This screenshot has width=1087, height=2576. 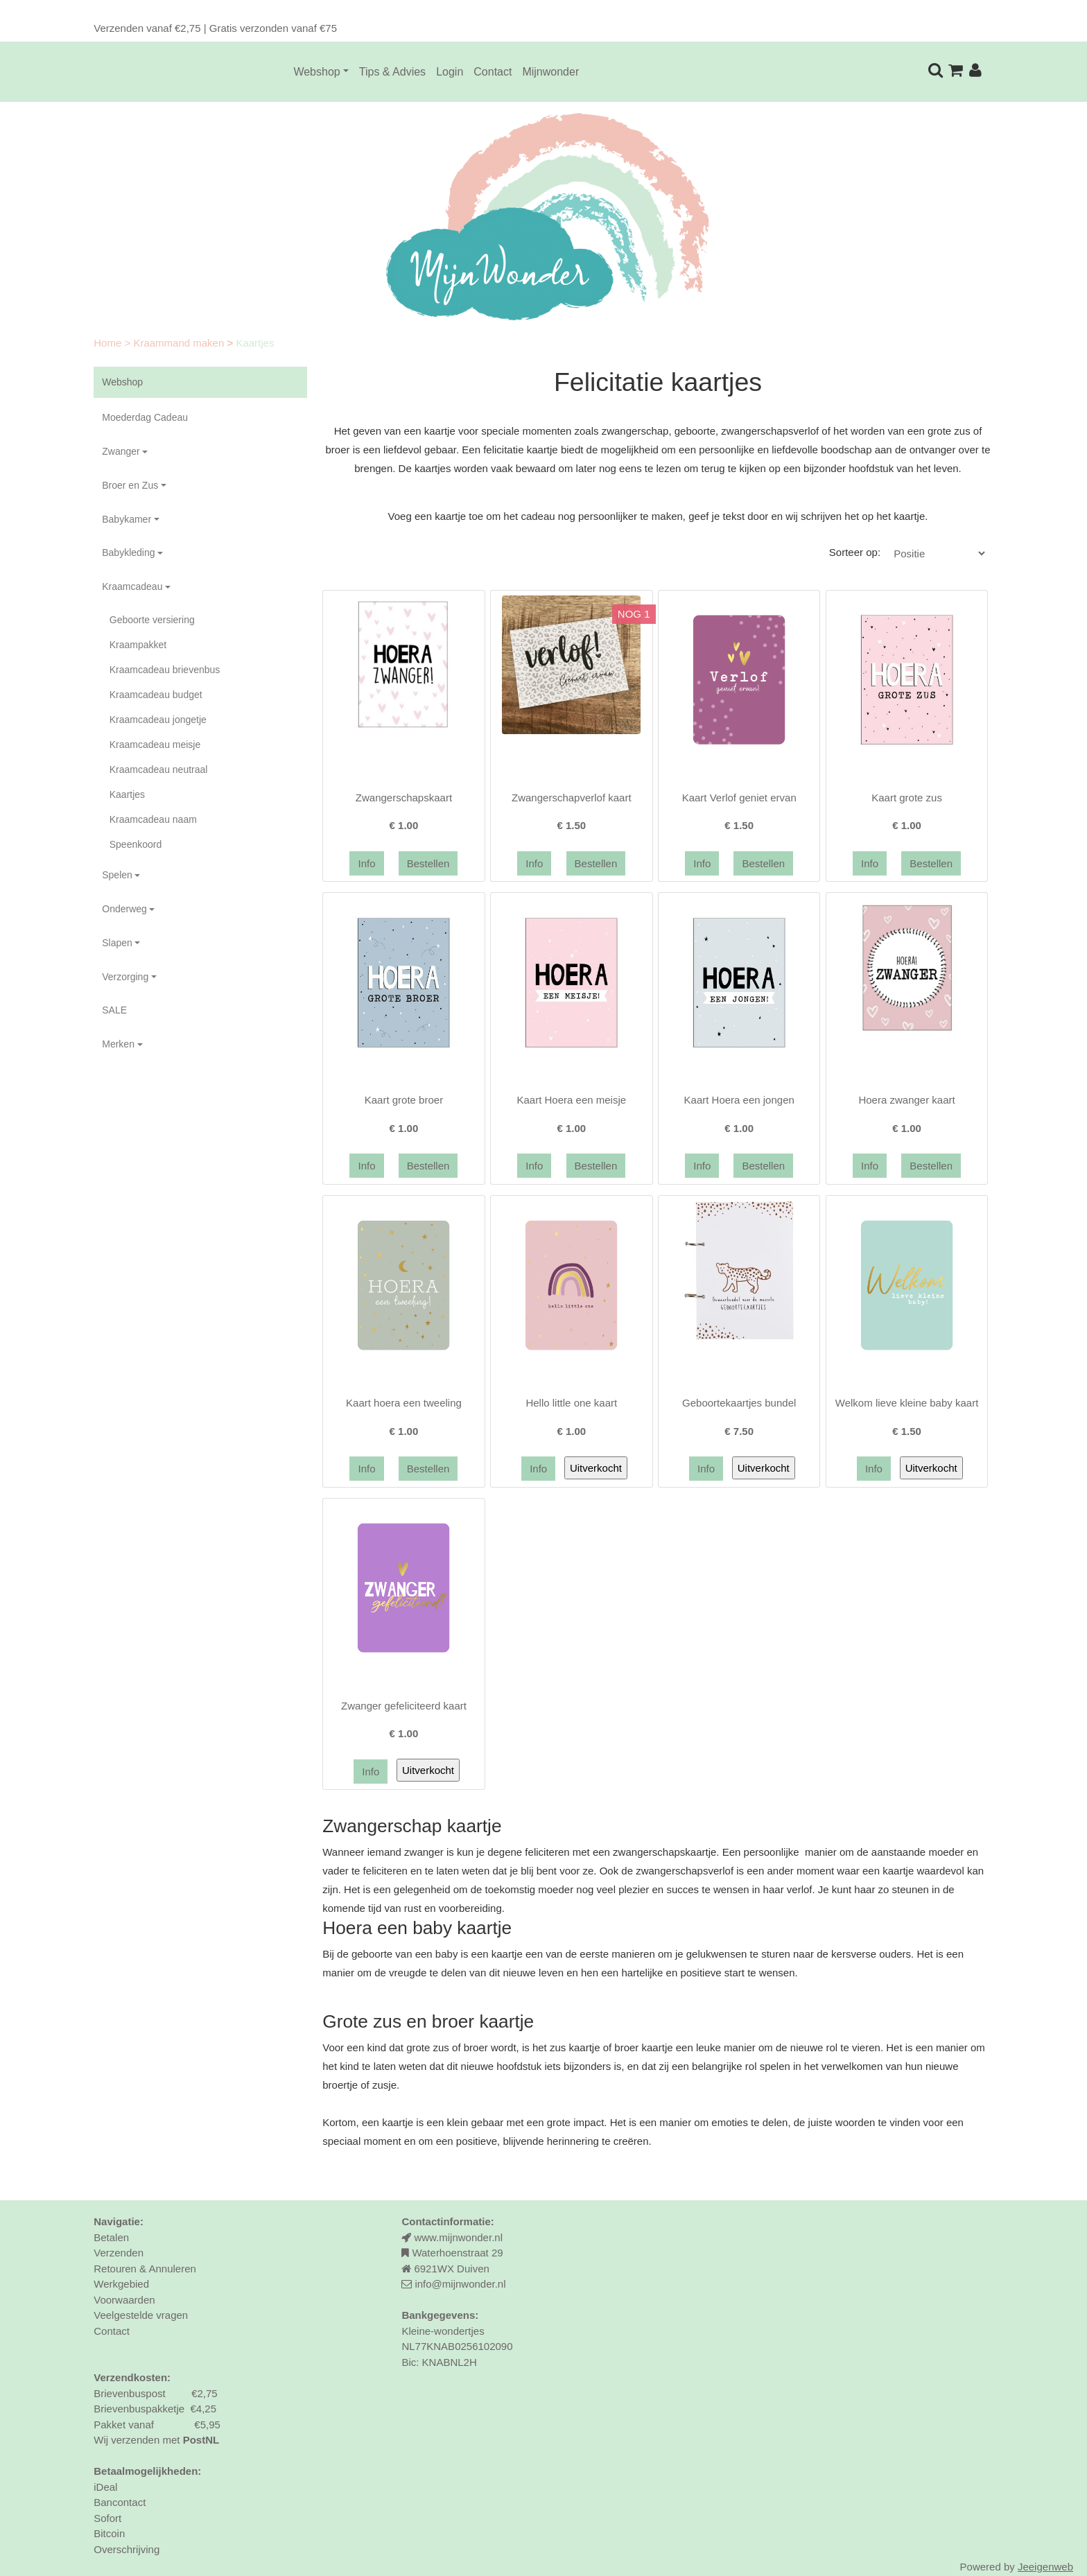 What do you see at coordinates (156, 694) in the screenshot?
I see `Kraamcadeau budget` at bounding box center [156, 694].